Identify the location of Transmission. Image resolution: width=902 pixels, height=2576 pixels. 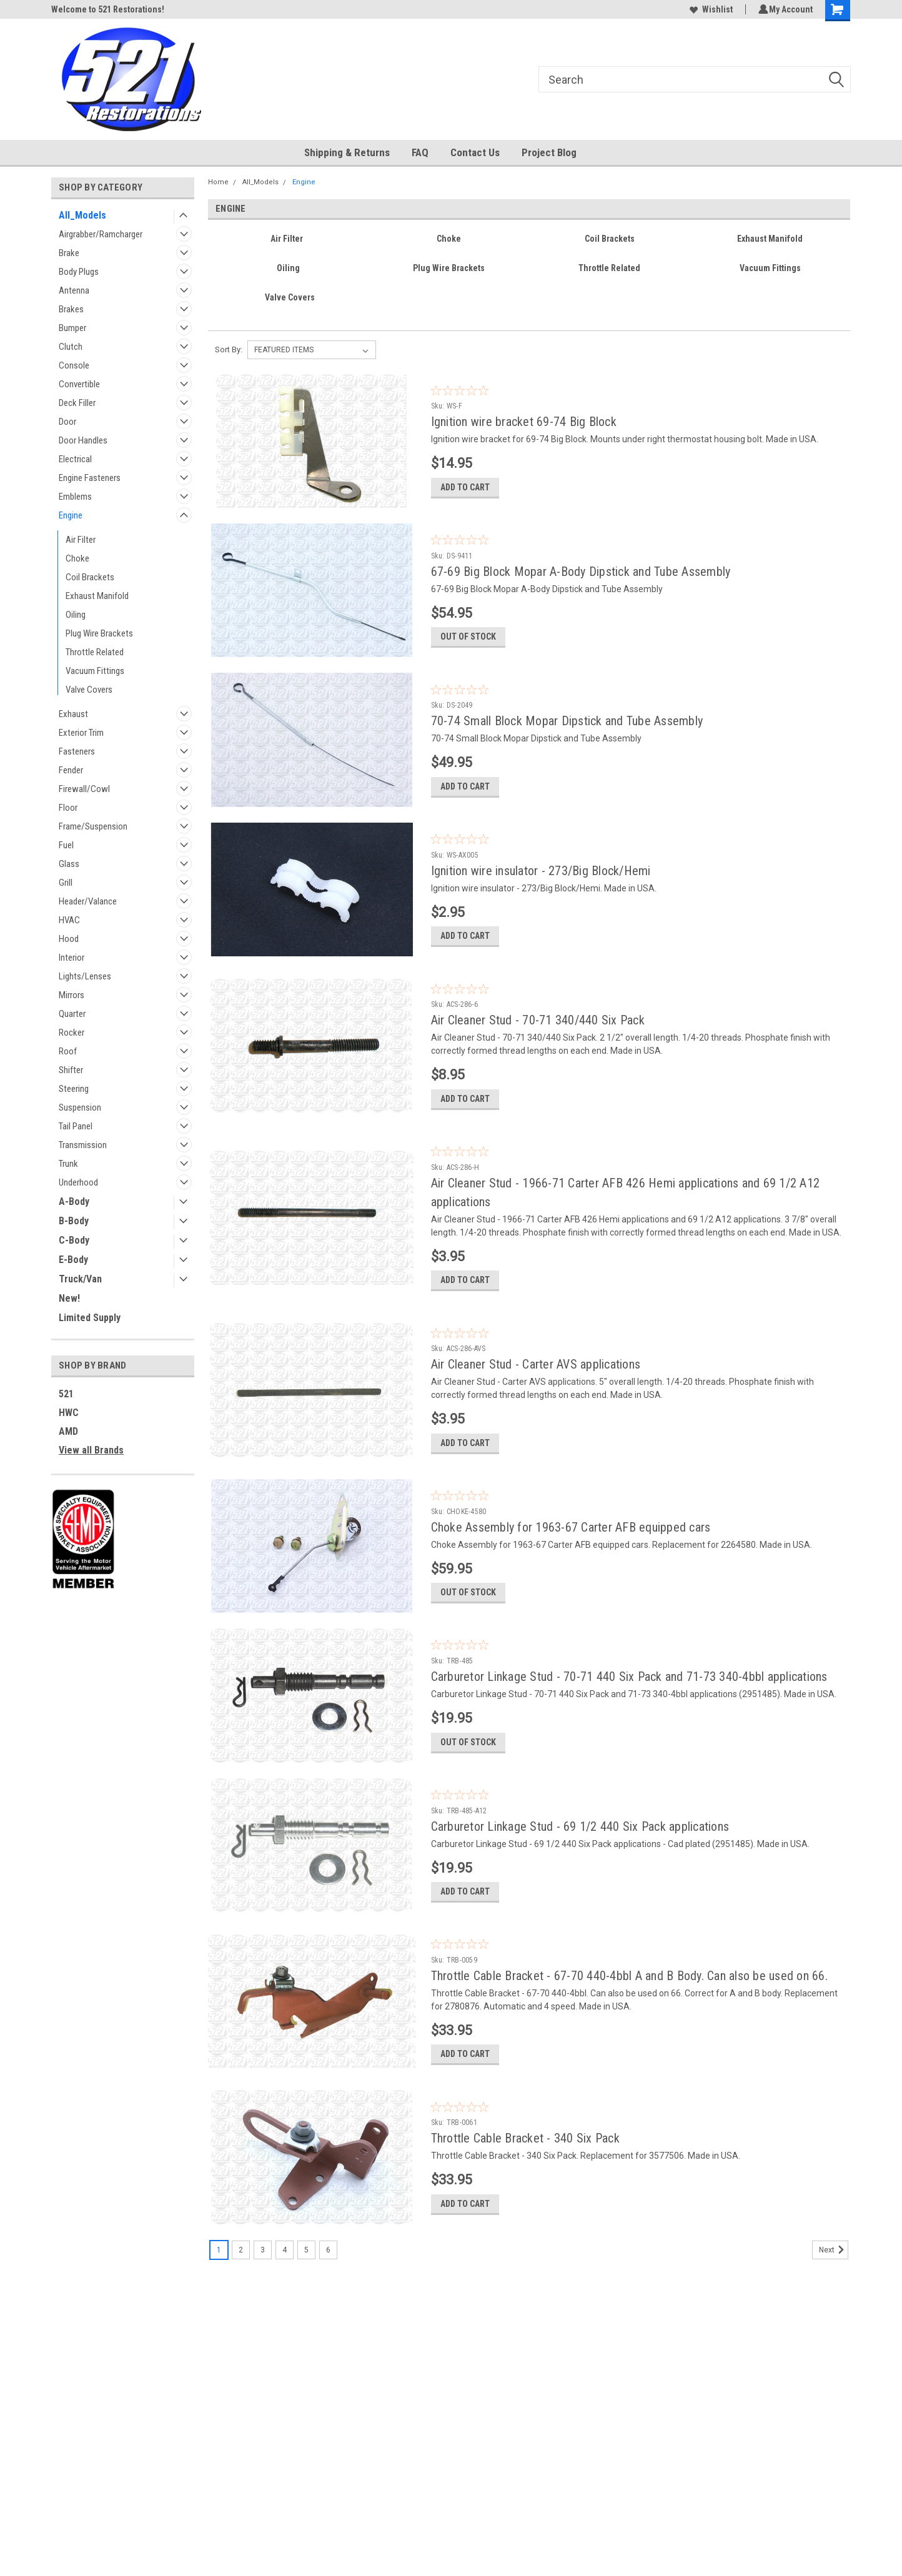
(83, 1145).